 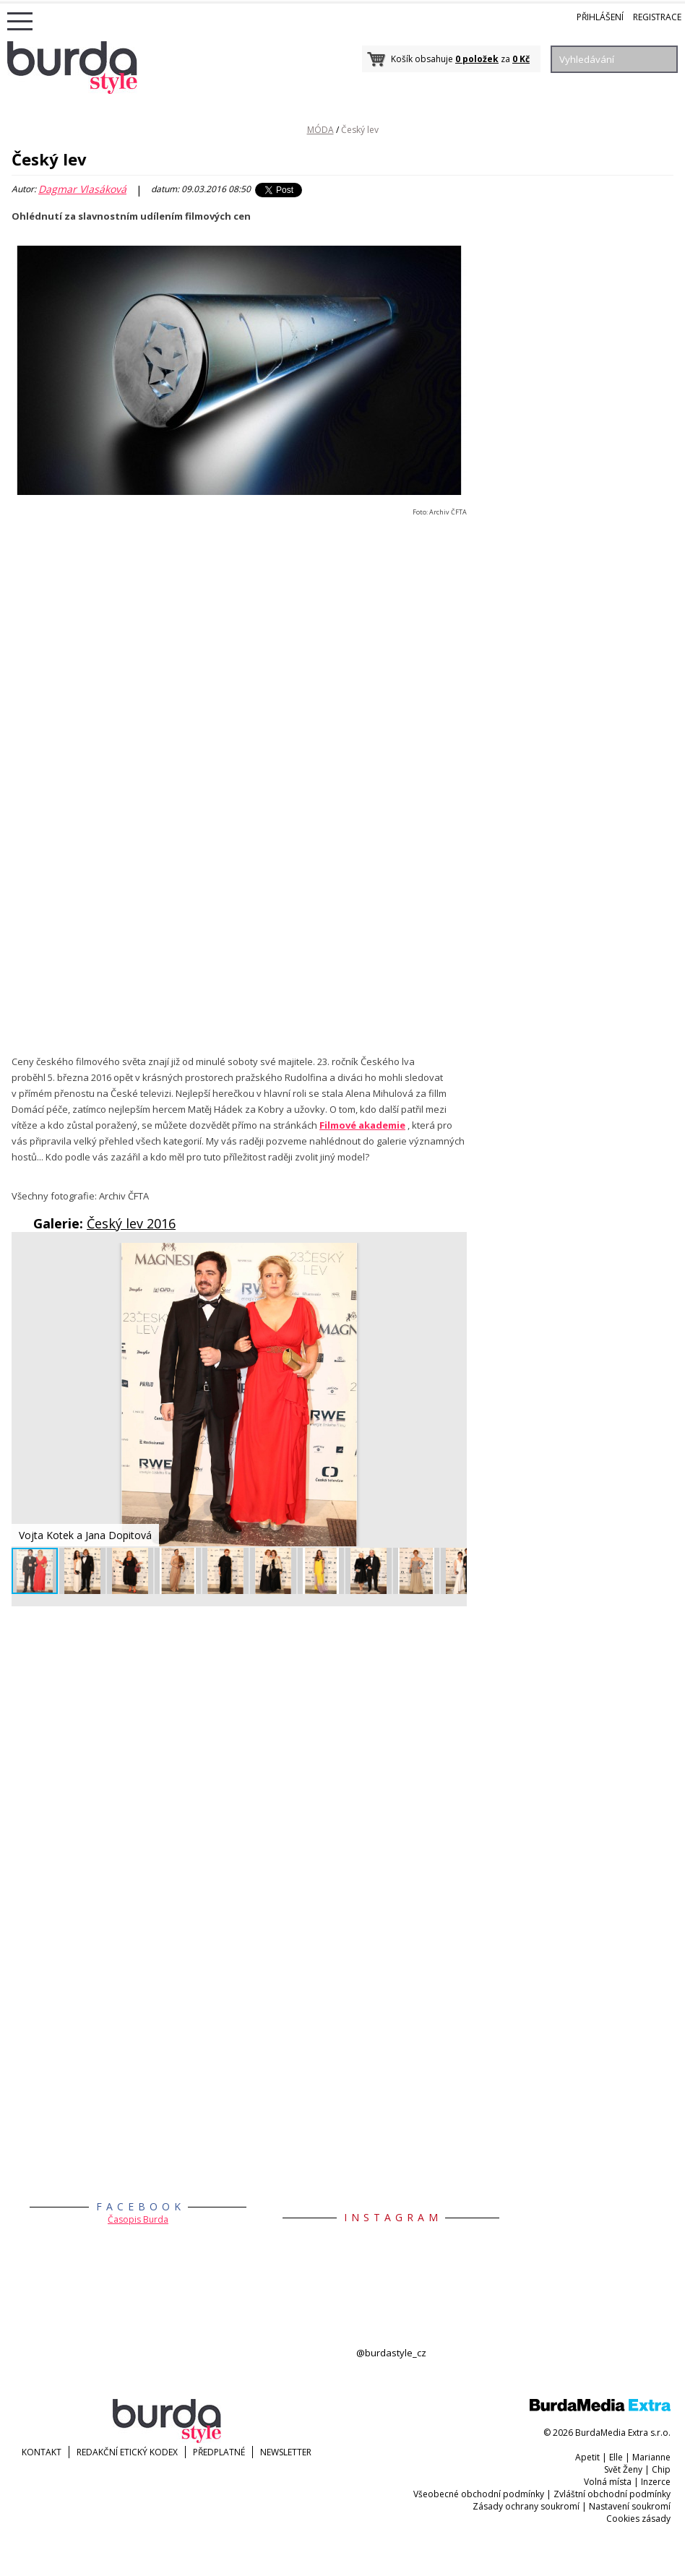 I want to click on Nastavení soukromí, so click(x=630, y=2506).